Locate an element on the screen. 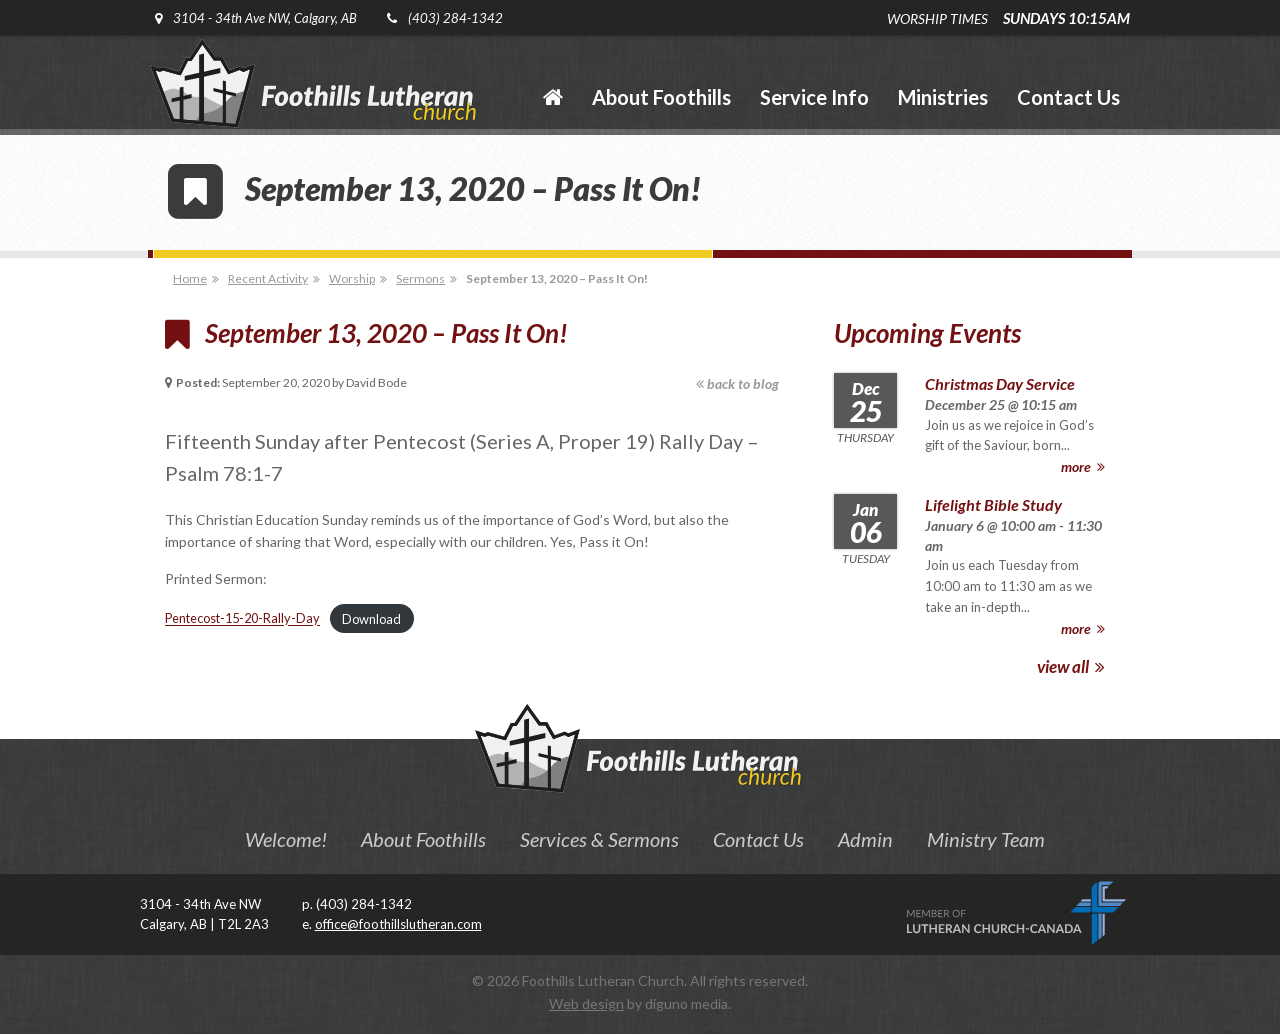 Image resolution: width=1280 pixels, height=1034 pixels. back to blog is located at coordinates (737, 383).